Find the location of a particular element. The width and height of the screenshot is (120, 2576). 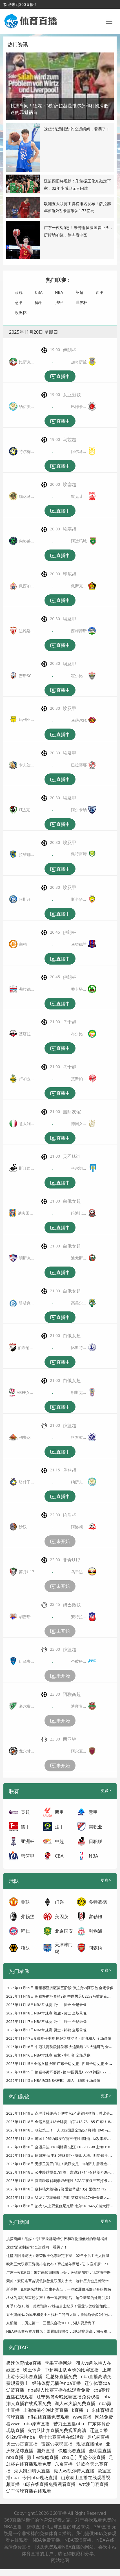

曼联 is located at coordinates (25, 1902).